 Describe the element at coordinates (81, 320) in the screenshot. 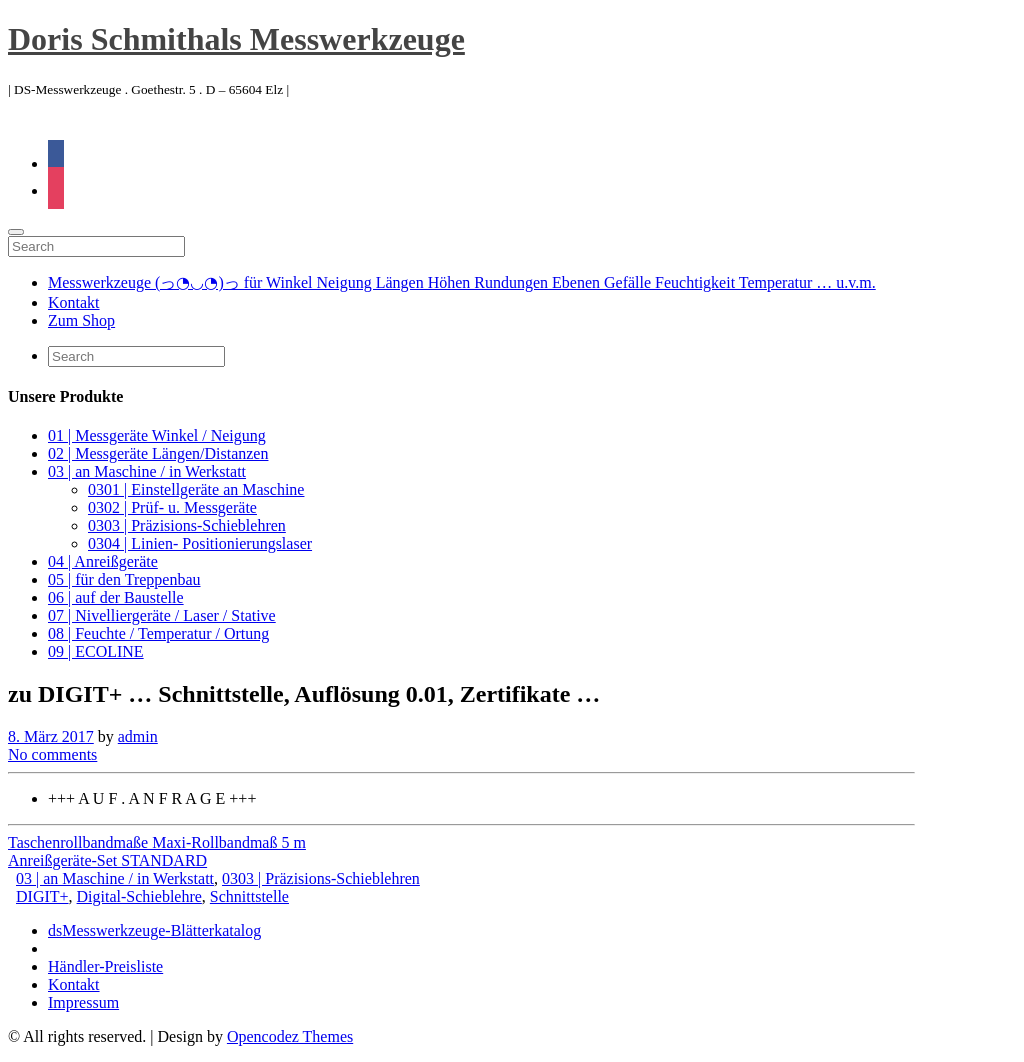

I see `Zum Shop` at that location.